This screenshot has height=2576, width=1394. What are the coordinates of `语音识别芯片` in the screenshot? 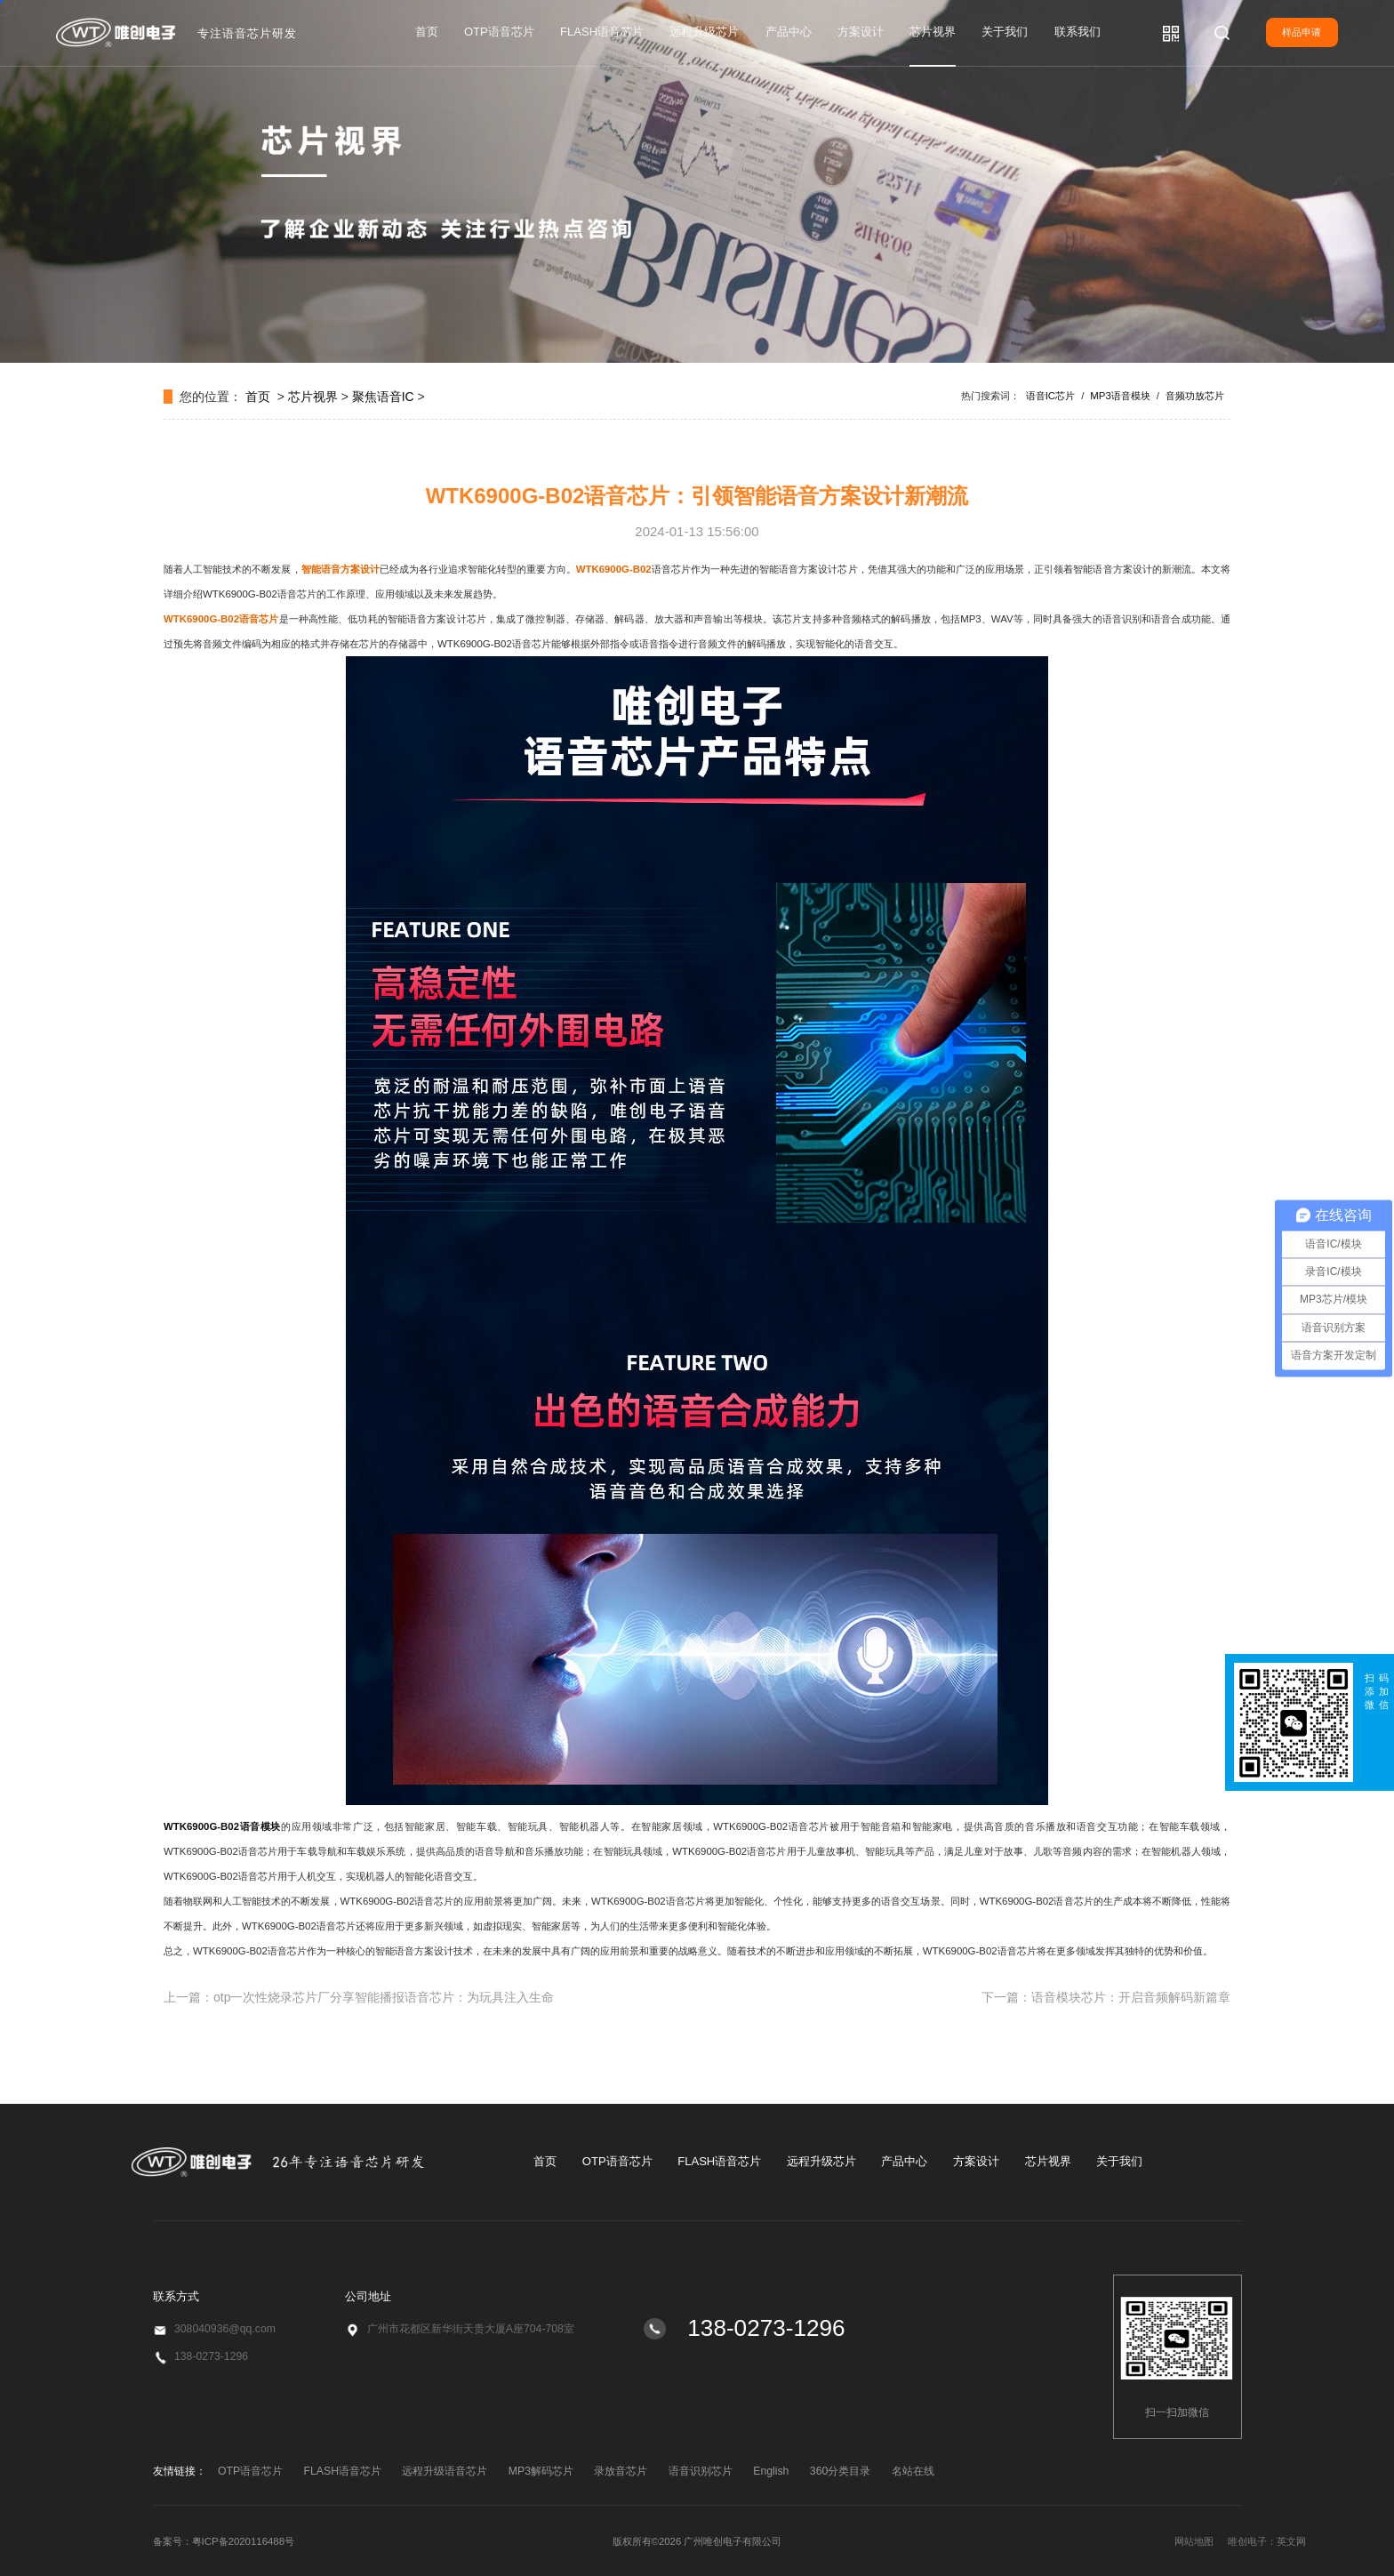 It's located at (701, 2471).